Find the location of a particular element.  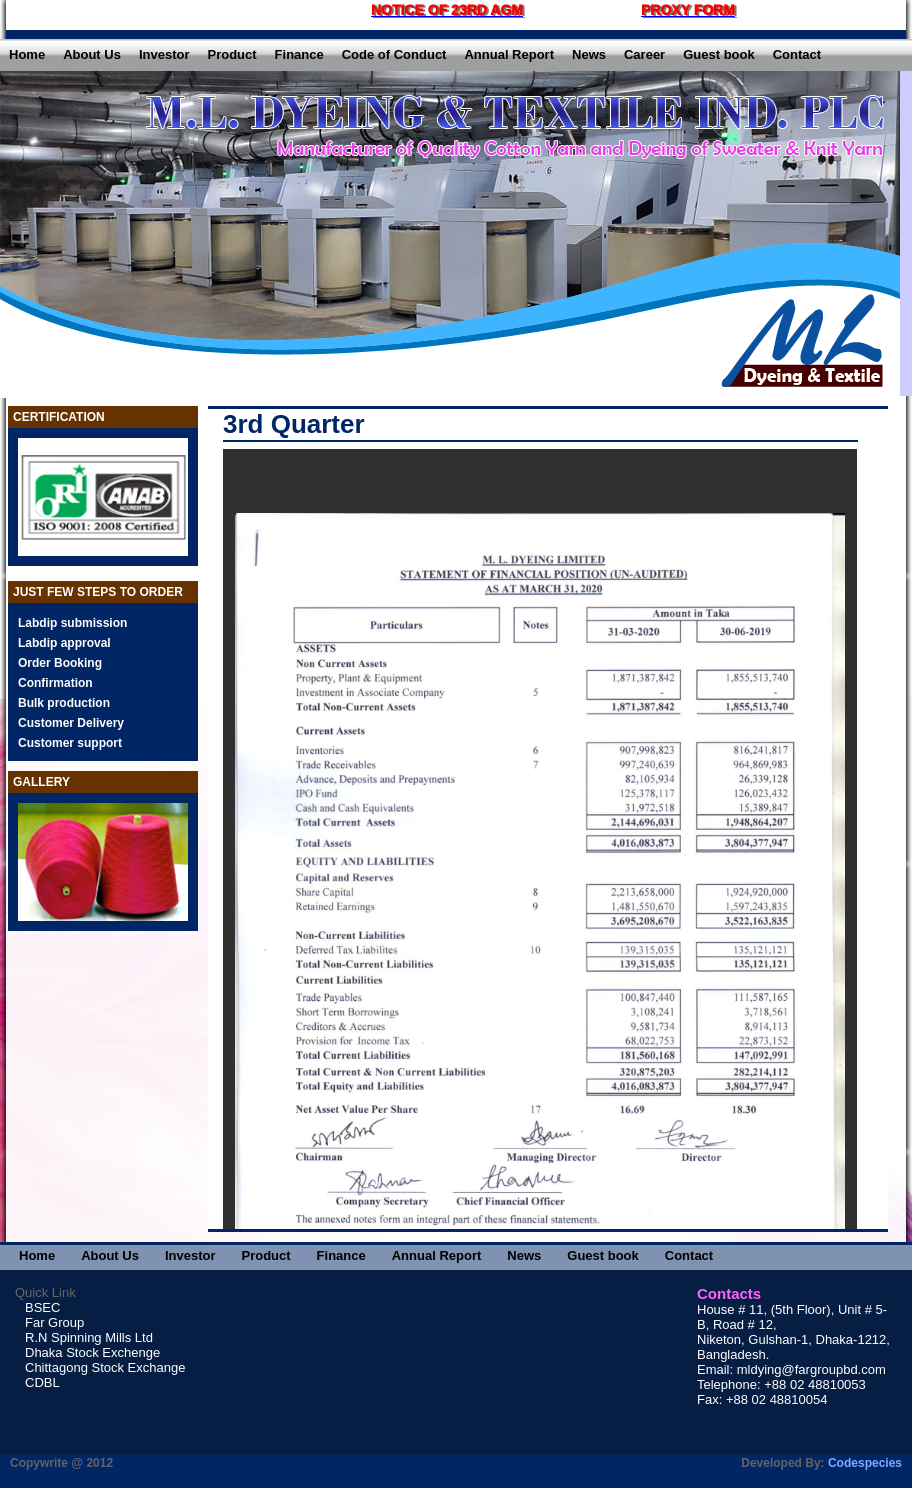

Home is located at coordinates (27, 54).